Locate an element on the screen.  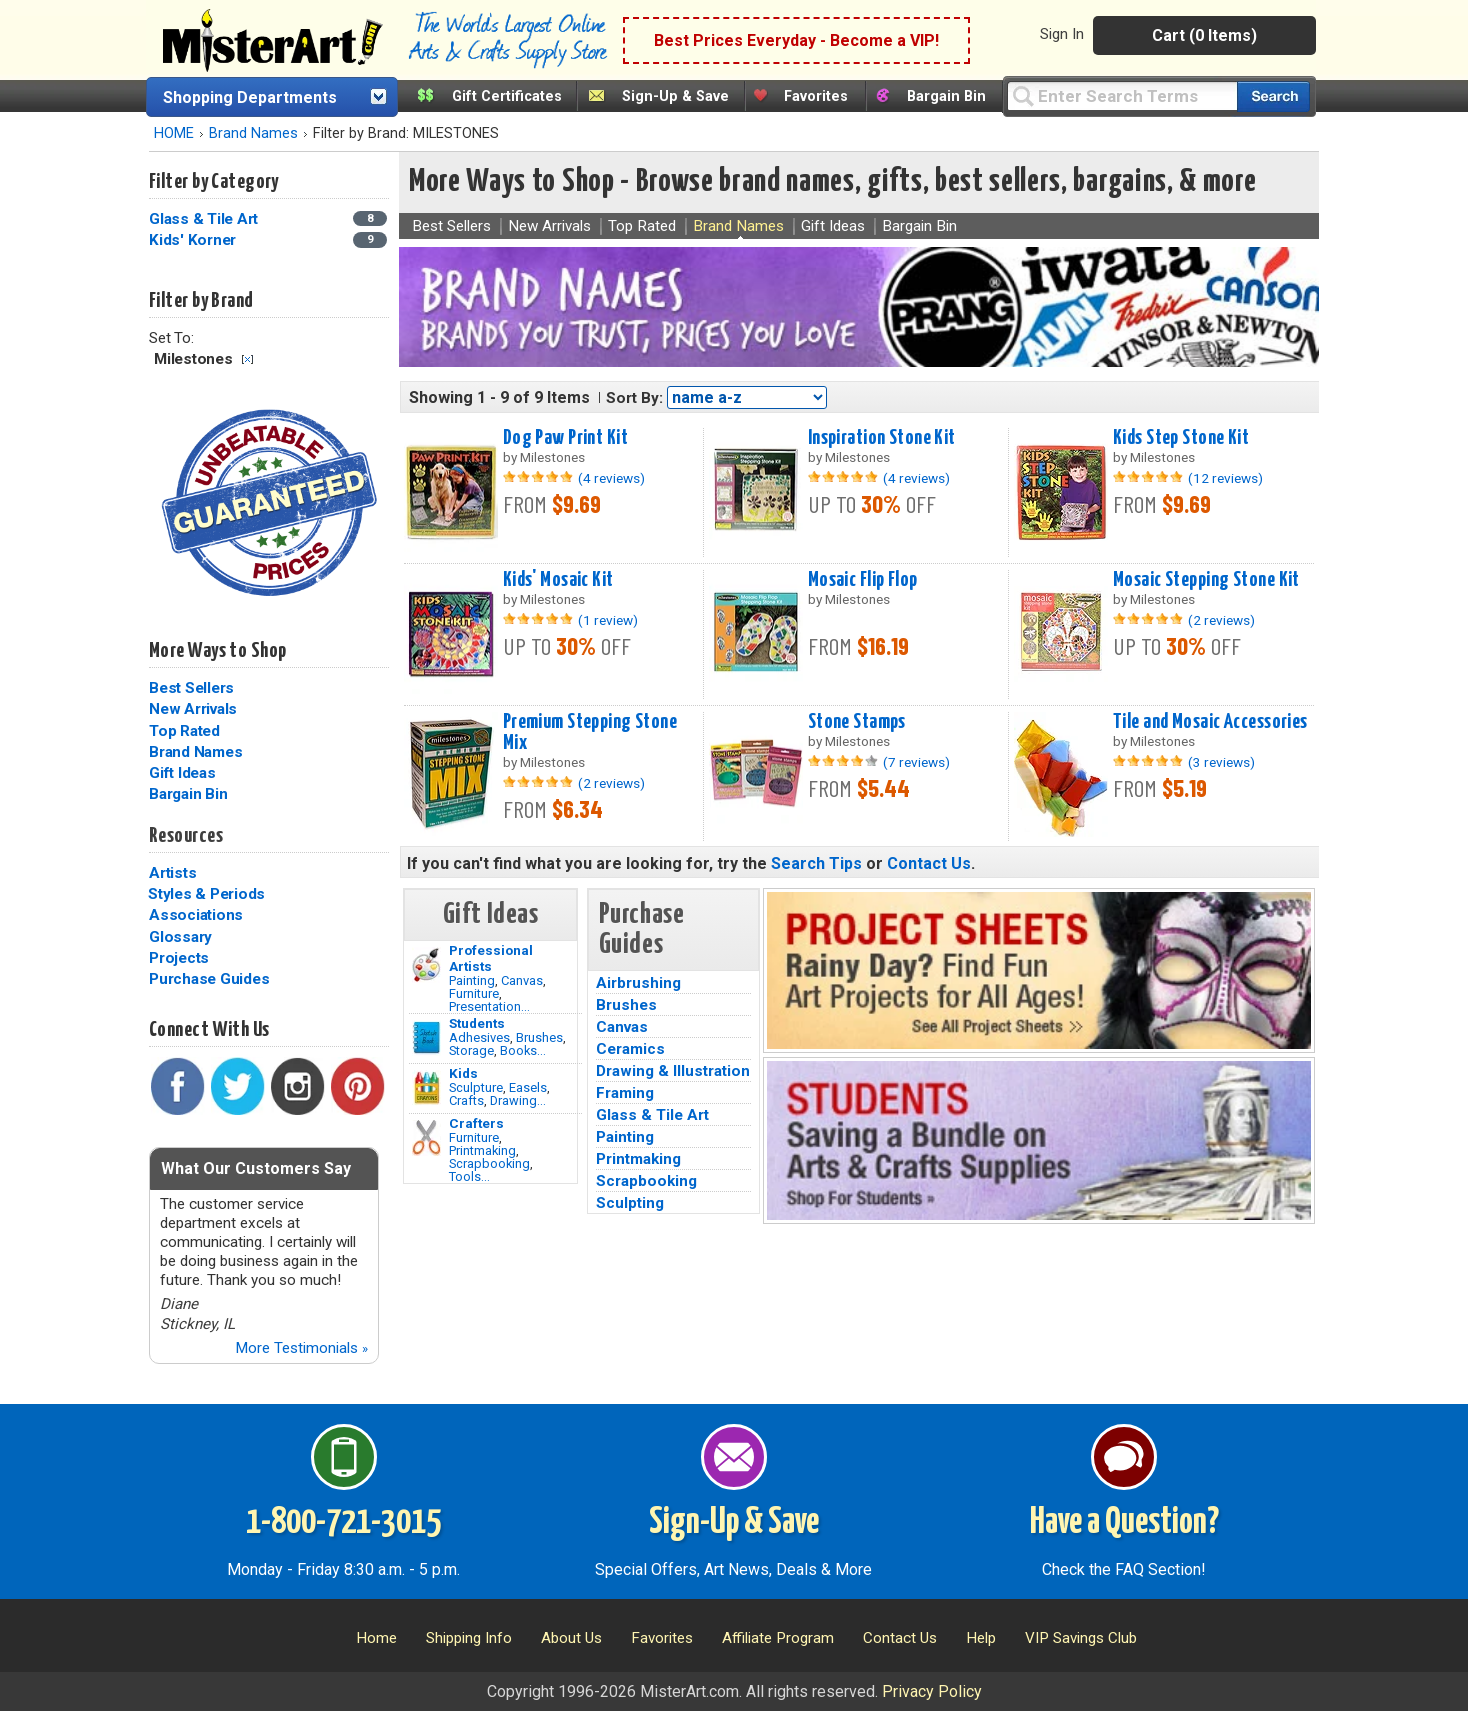
Cart (0 Items) is located at coordinates (1204, 35).